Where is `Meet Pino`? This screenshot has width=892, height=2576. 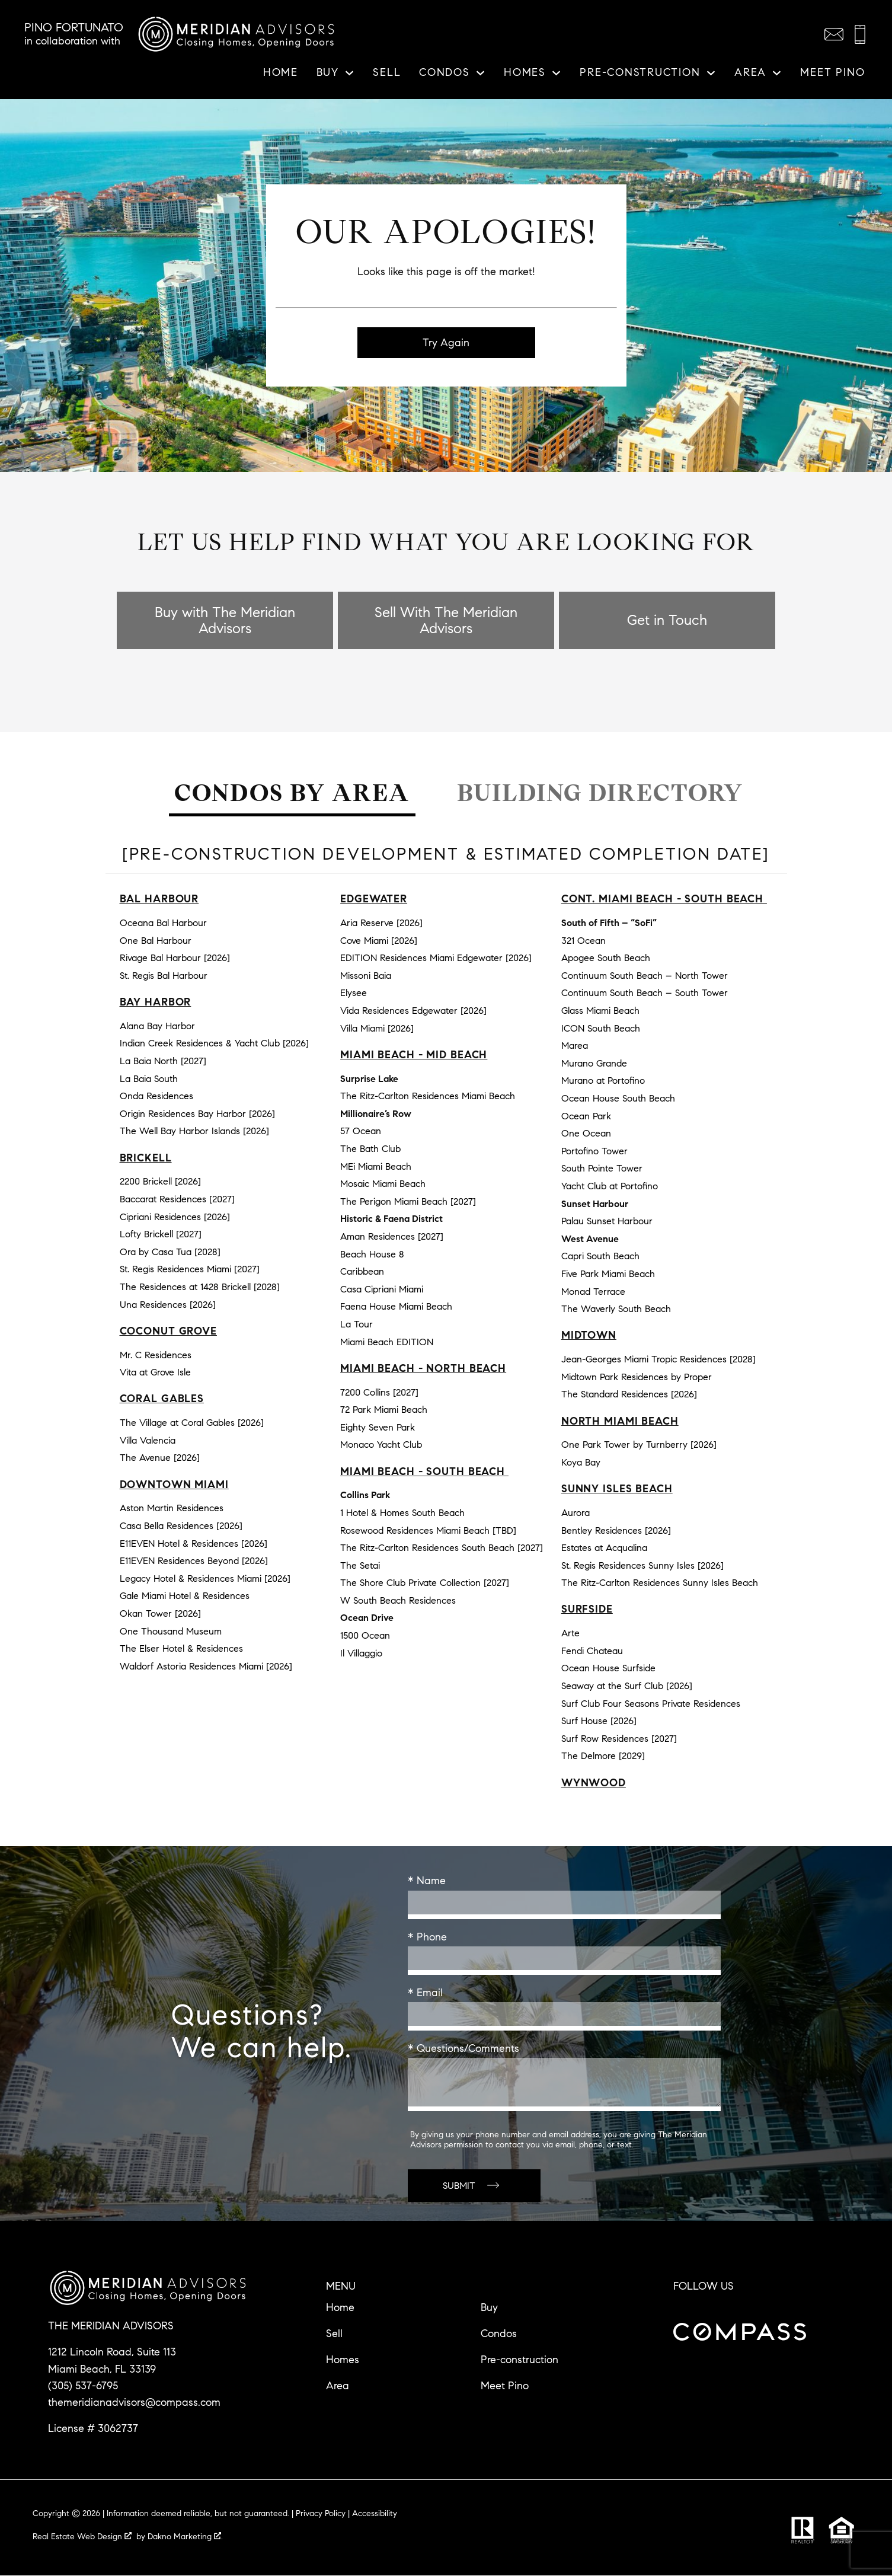 Meet Pino is located at coordinates (832, 73).